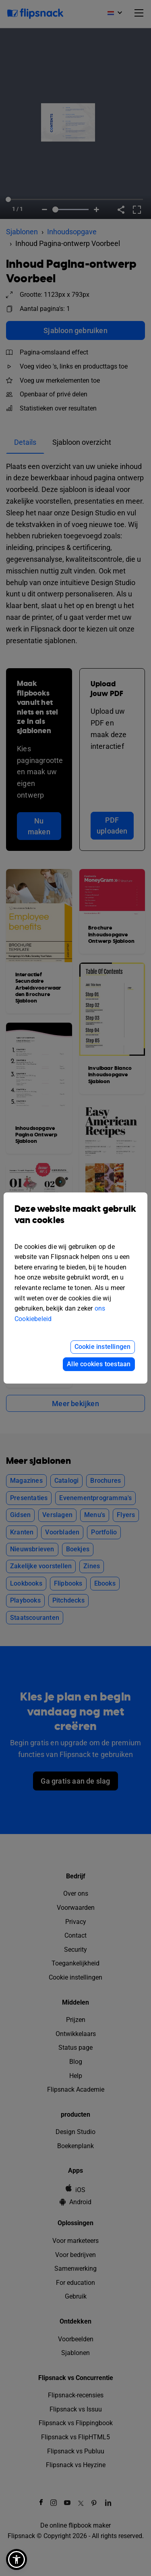 The image size is (151, 2576). Describe the element at coordinates (75, 1220) in the screenshot. I see `Deze website maakt gebruik van cookies` at that location.